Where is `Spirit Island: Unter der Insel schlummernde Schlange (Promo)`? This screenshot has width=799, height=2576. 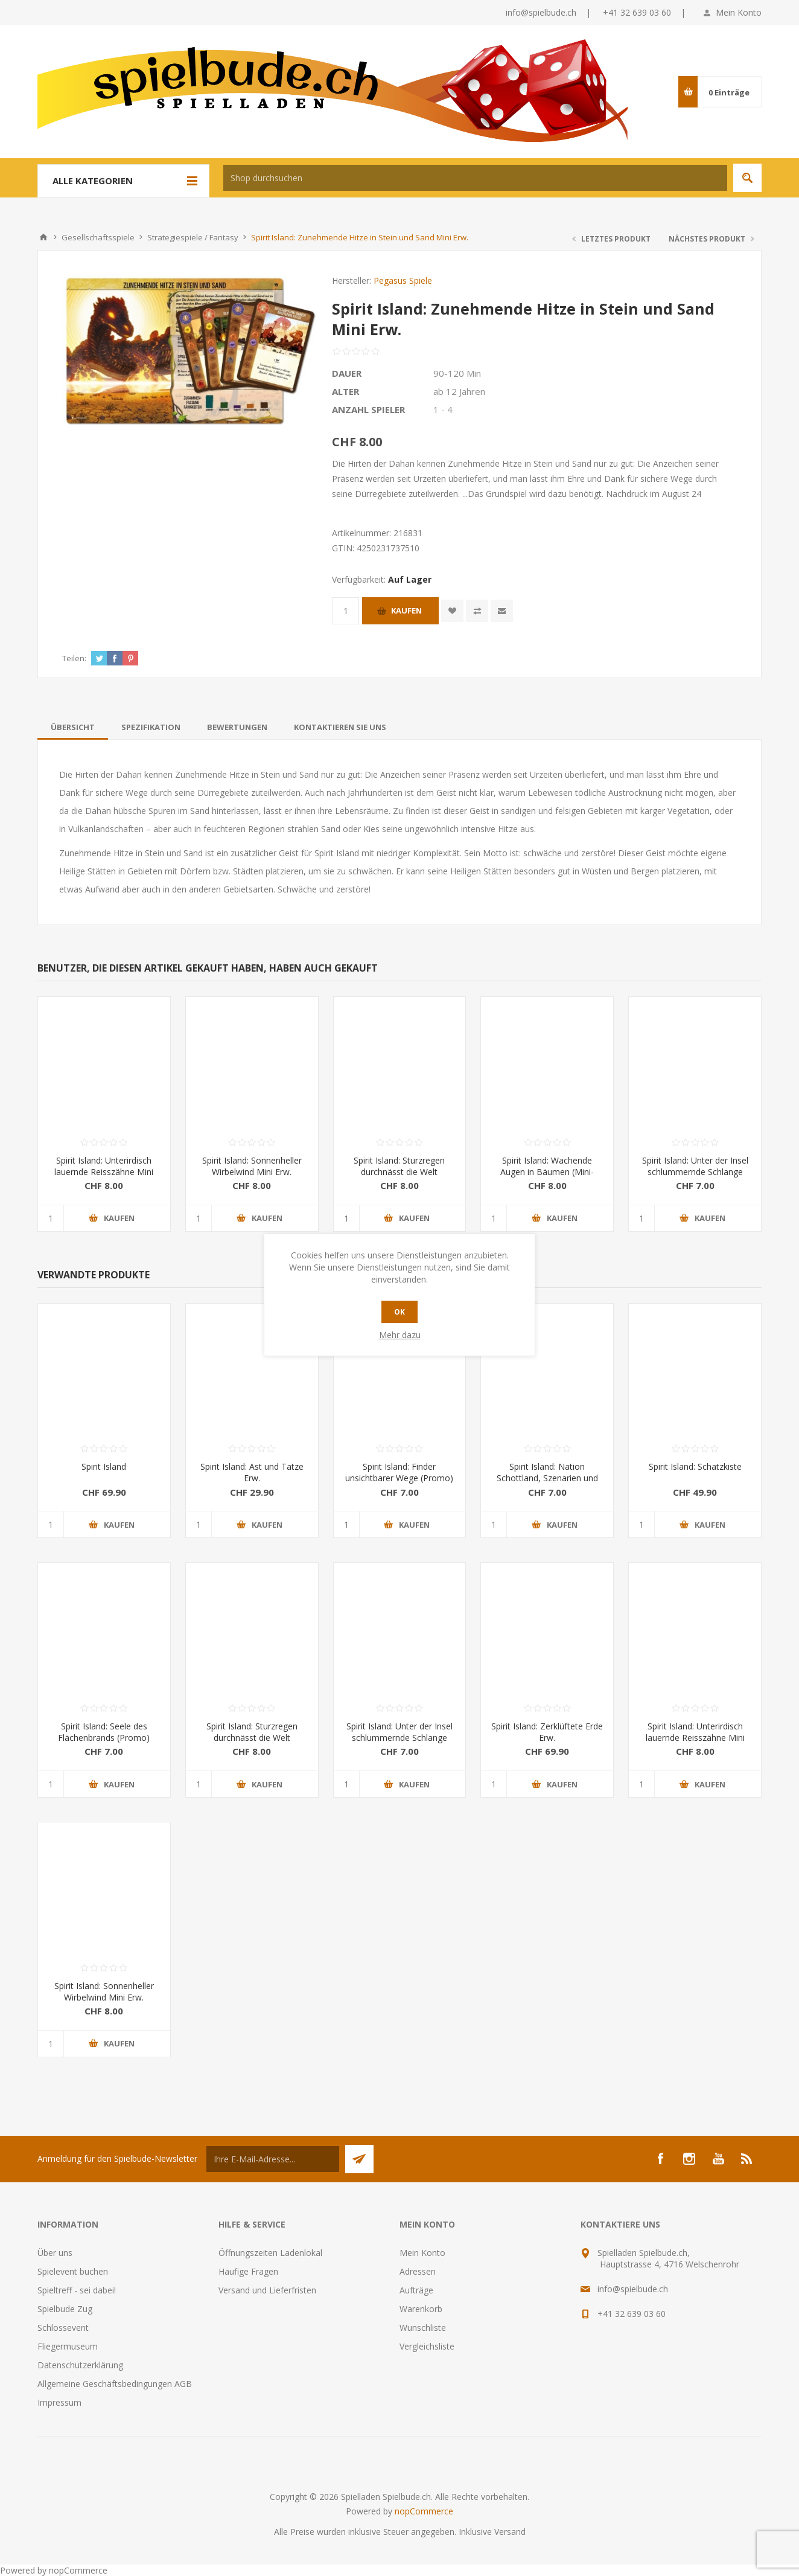
Spirit Island: Unter der Insel schlummernde Schlange (Promo) is located at coordinates (695, 1172).